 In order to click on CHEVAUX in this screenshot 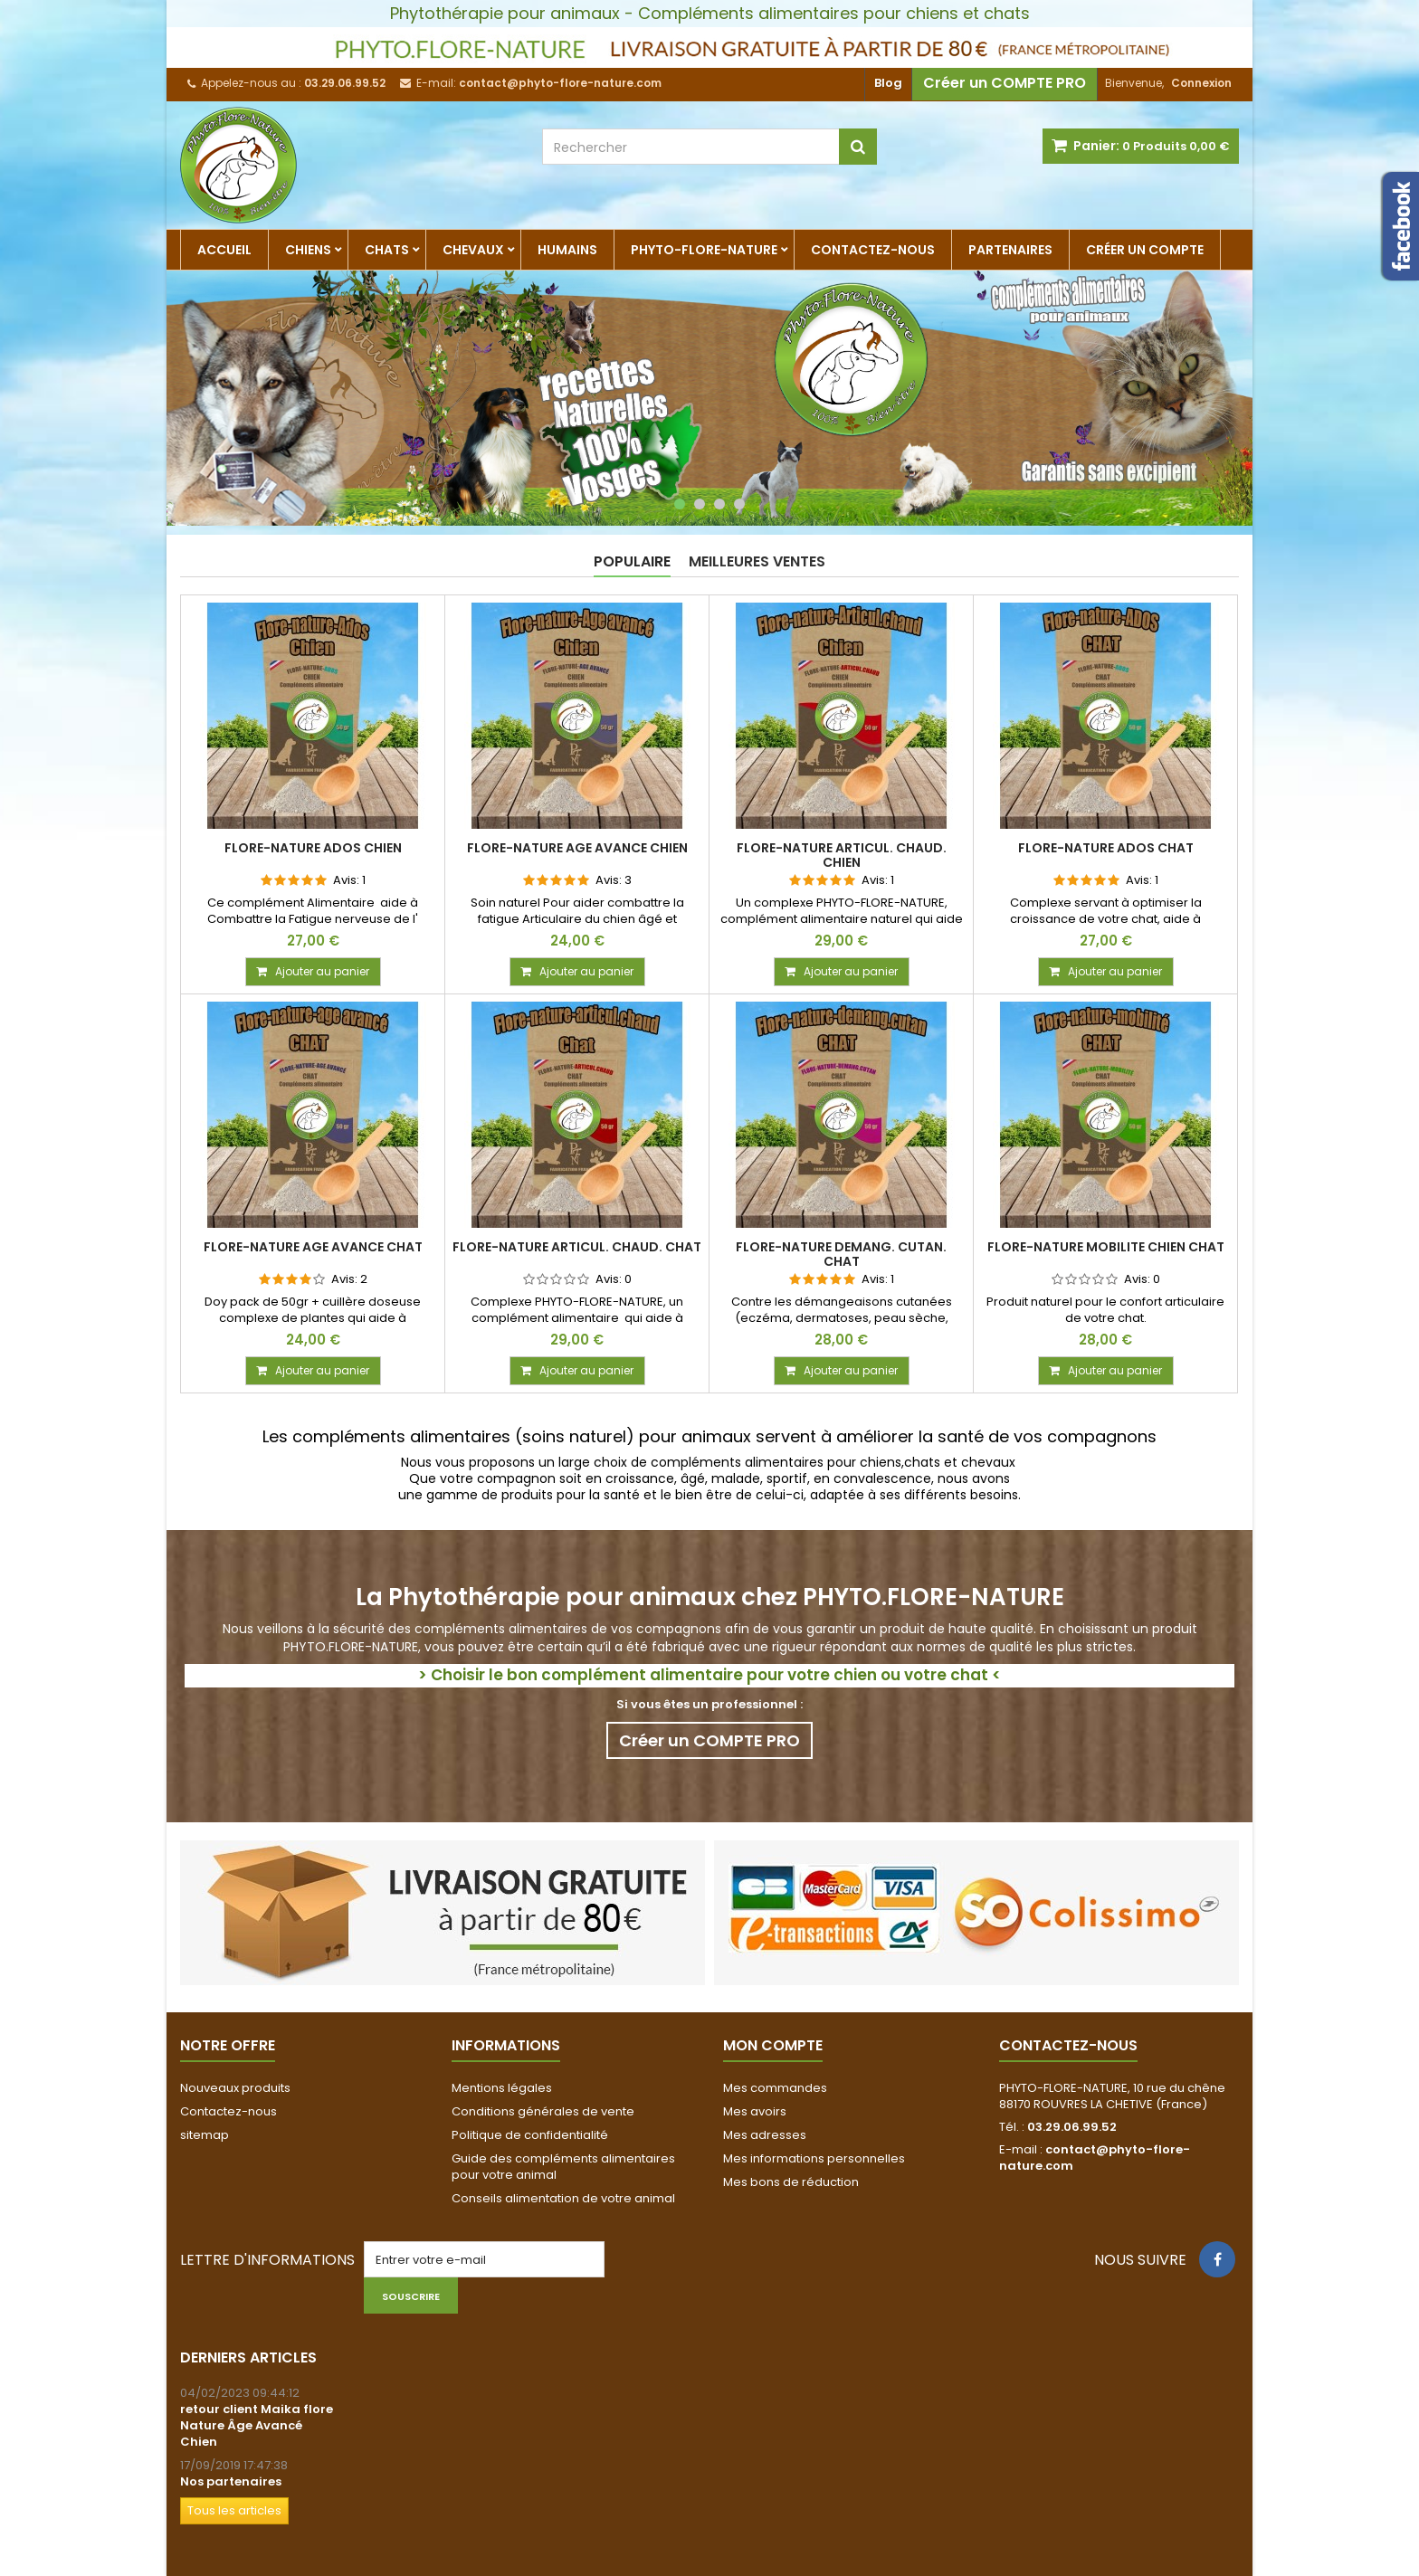, I will do `click(473, 250)`.